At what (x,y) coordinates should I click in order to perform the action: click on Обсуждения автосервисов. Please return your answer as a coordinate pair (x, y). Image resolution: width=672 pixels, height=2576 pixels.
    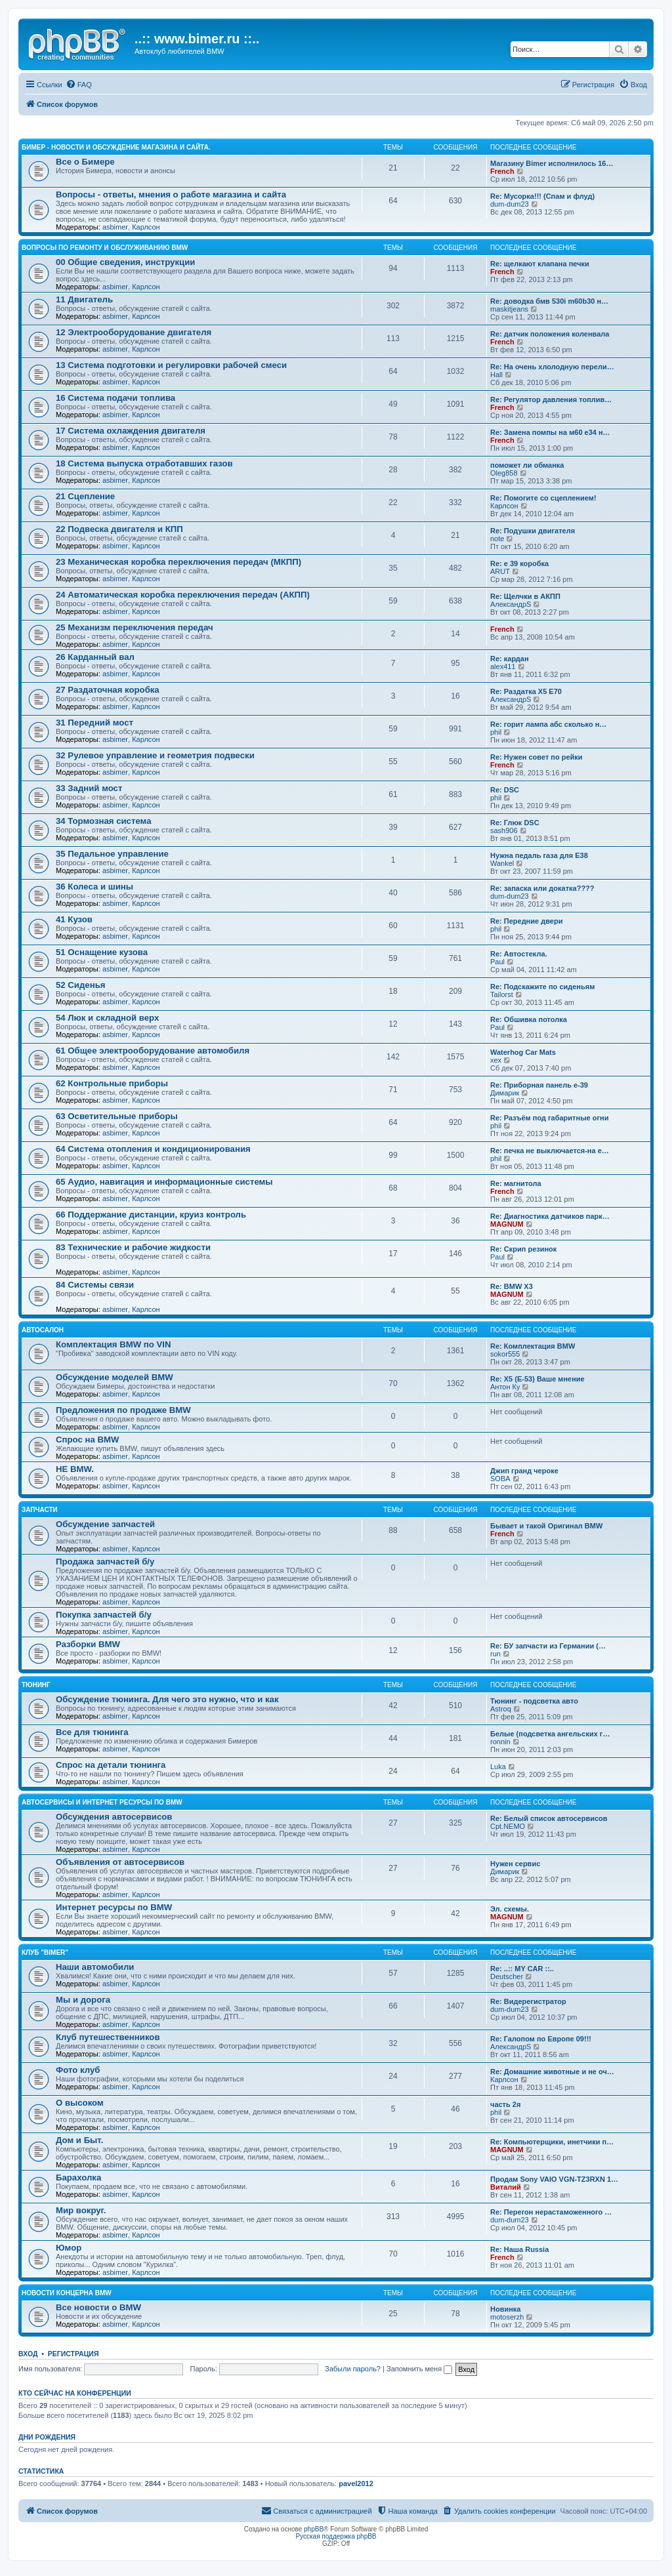
    Looking at the image, I should click on (114, 1817).